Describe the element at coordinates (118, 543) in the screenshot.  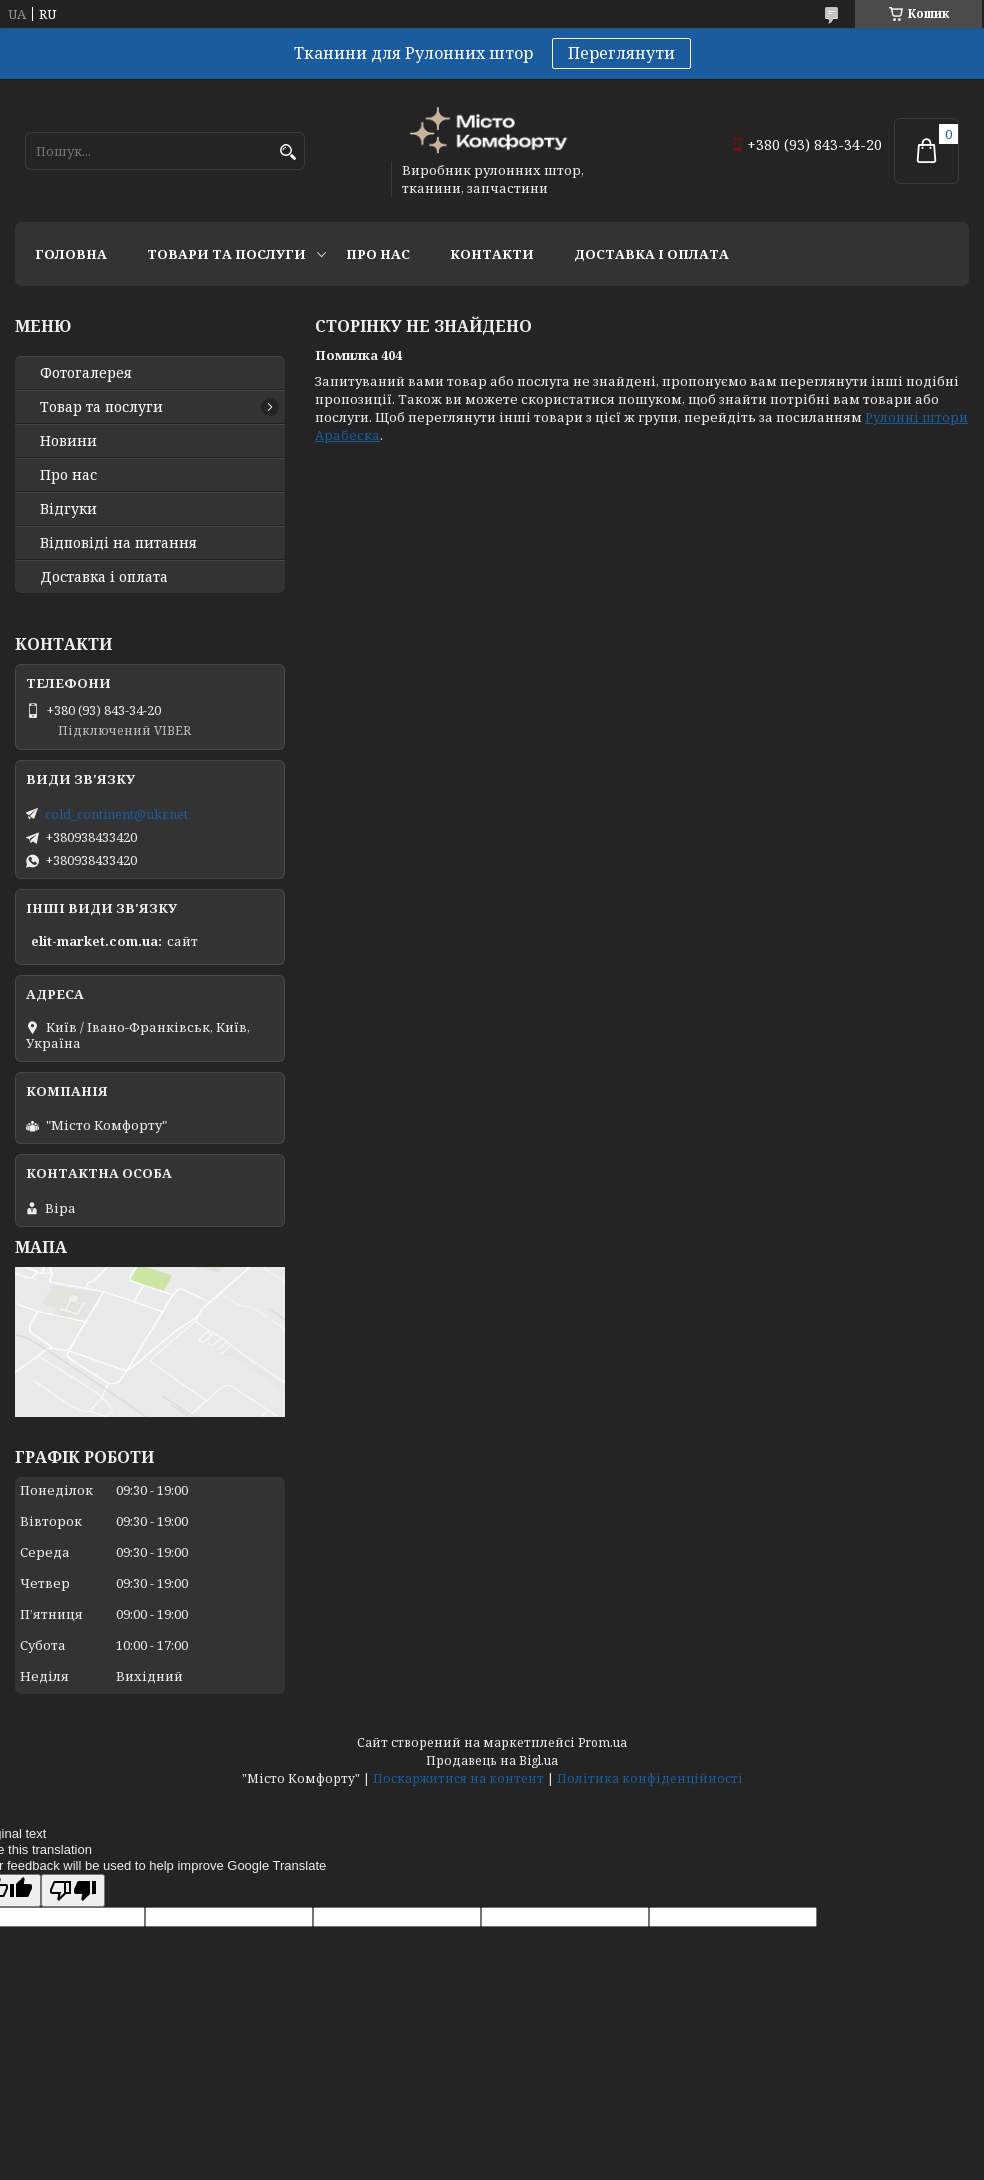
I see `Відповіді на питання` at that location.